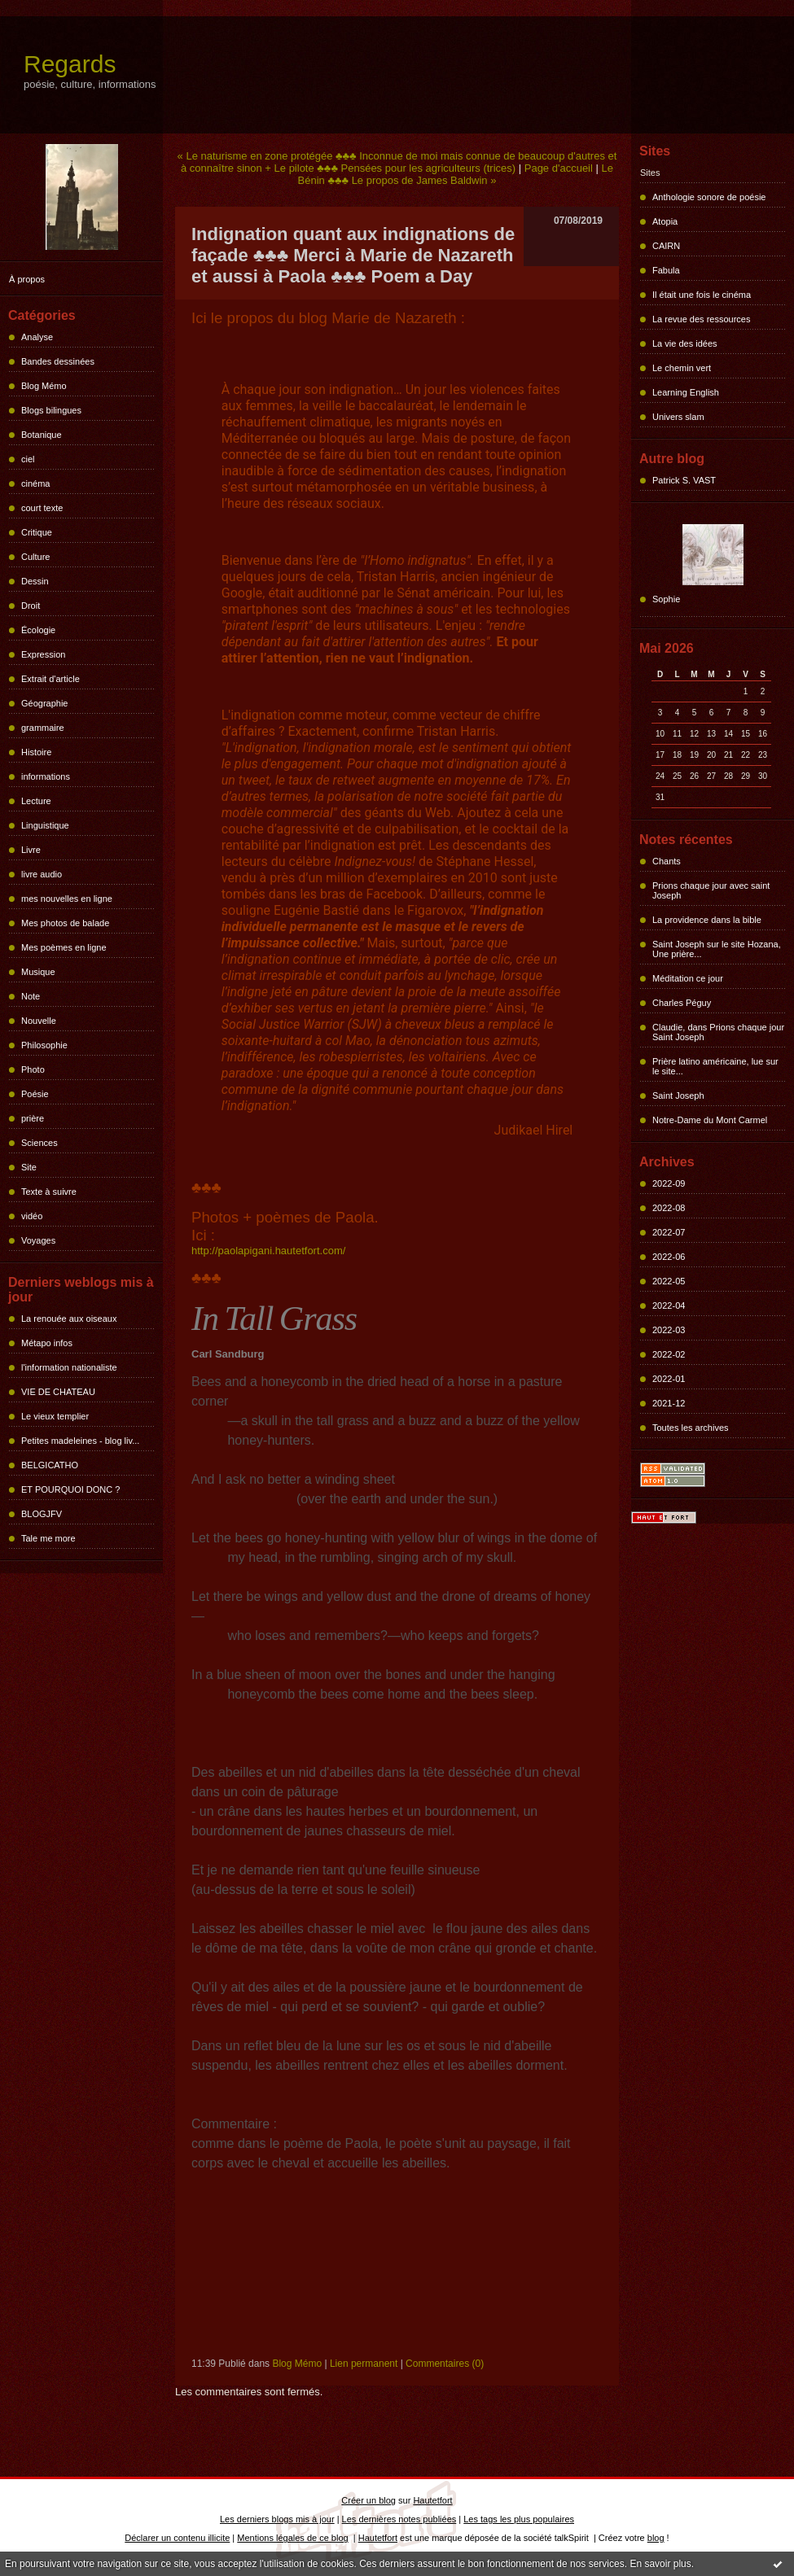 The image size is (794, 2576). I want to click on Lien permanent, so click(363, 2363).